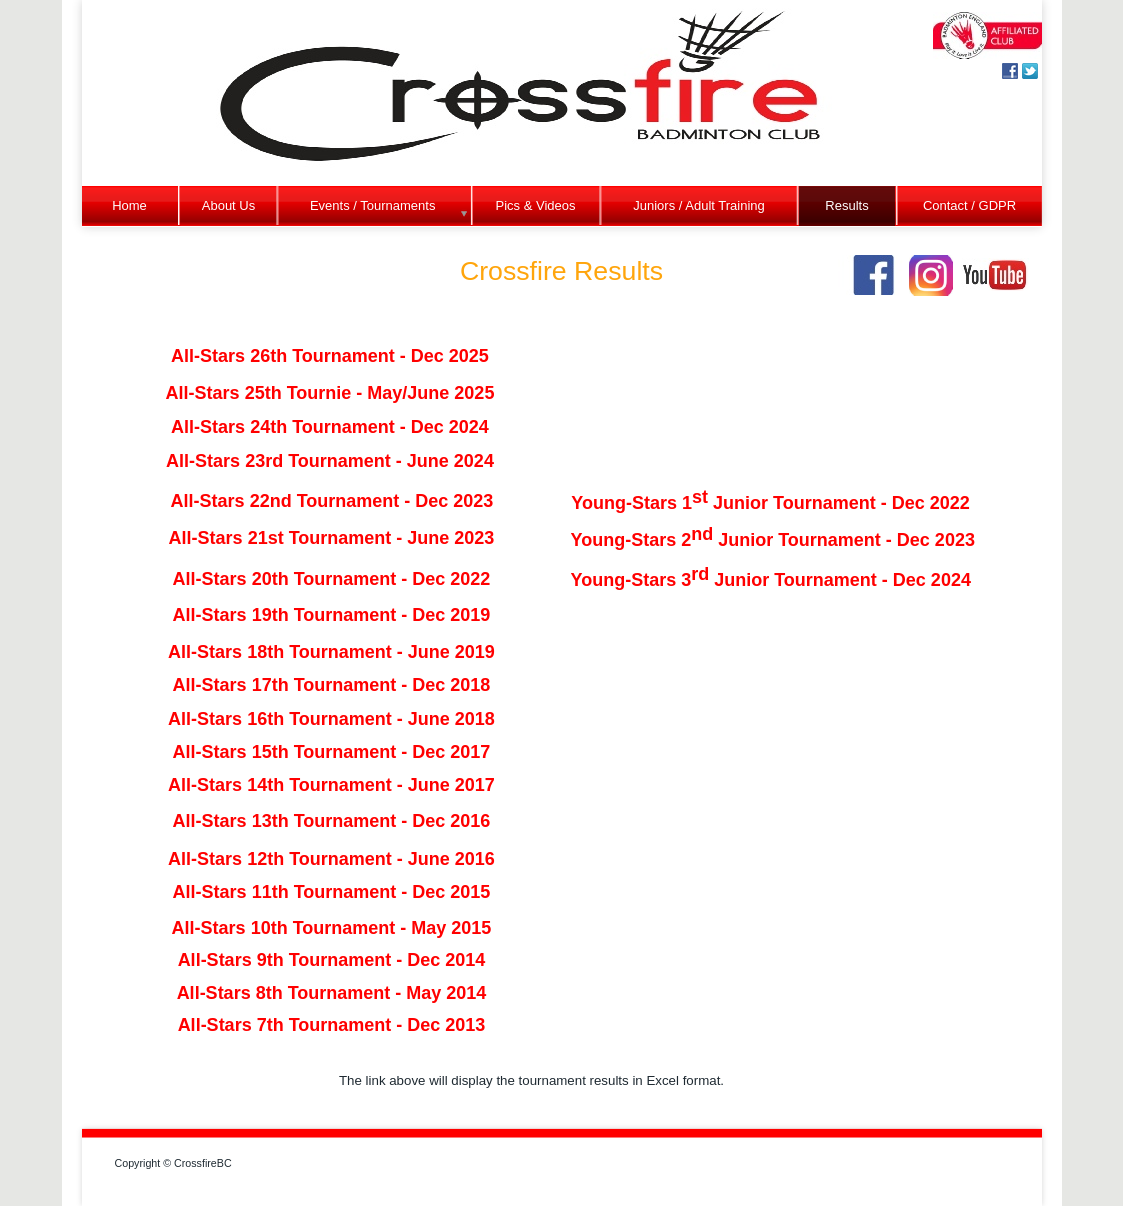  Describe the element at coordinates (332, 993) in the screenshot. I see `All-Stars 8th Tournament - May 2014` at that location.